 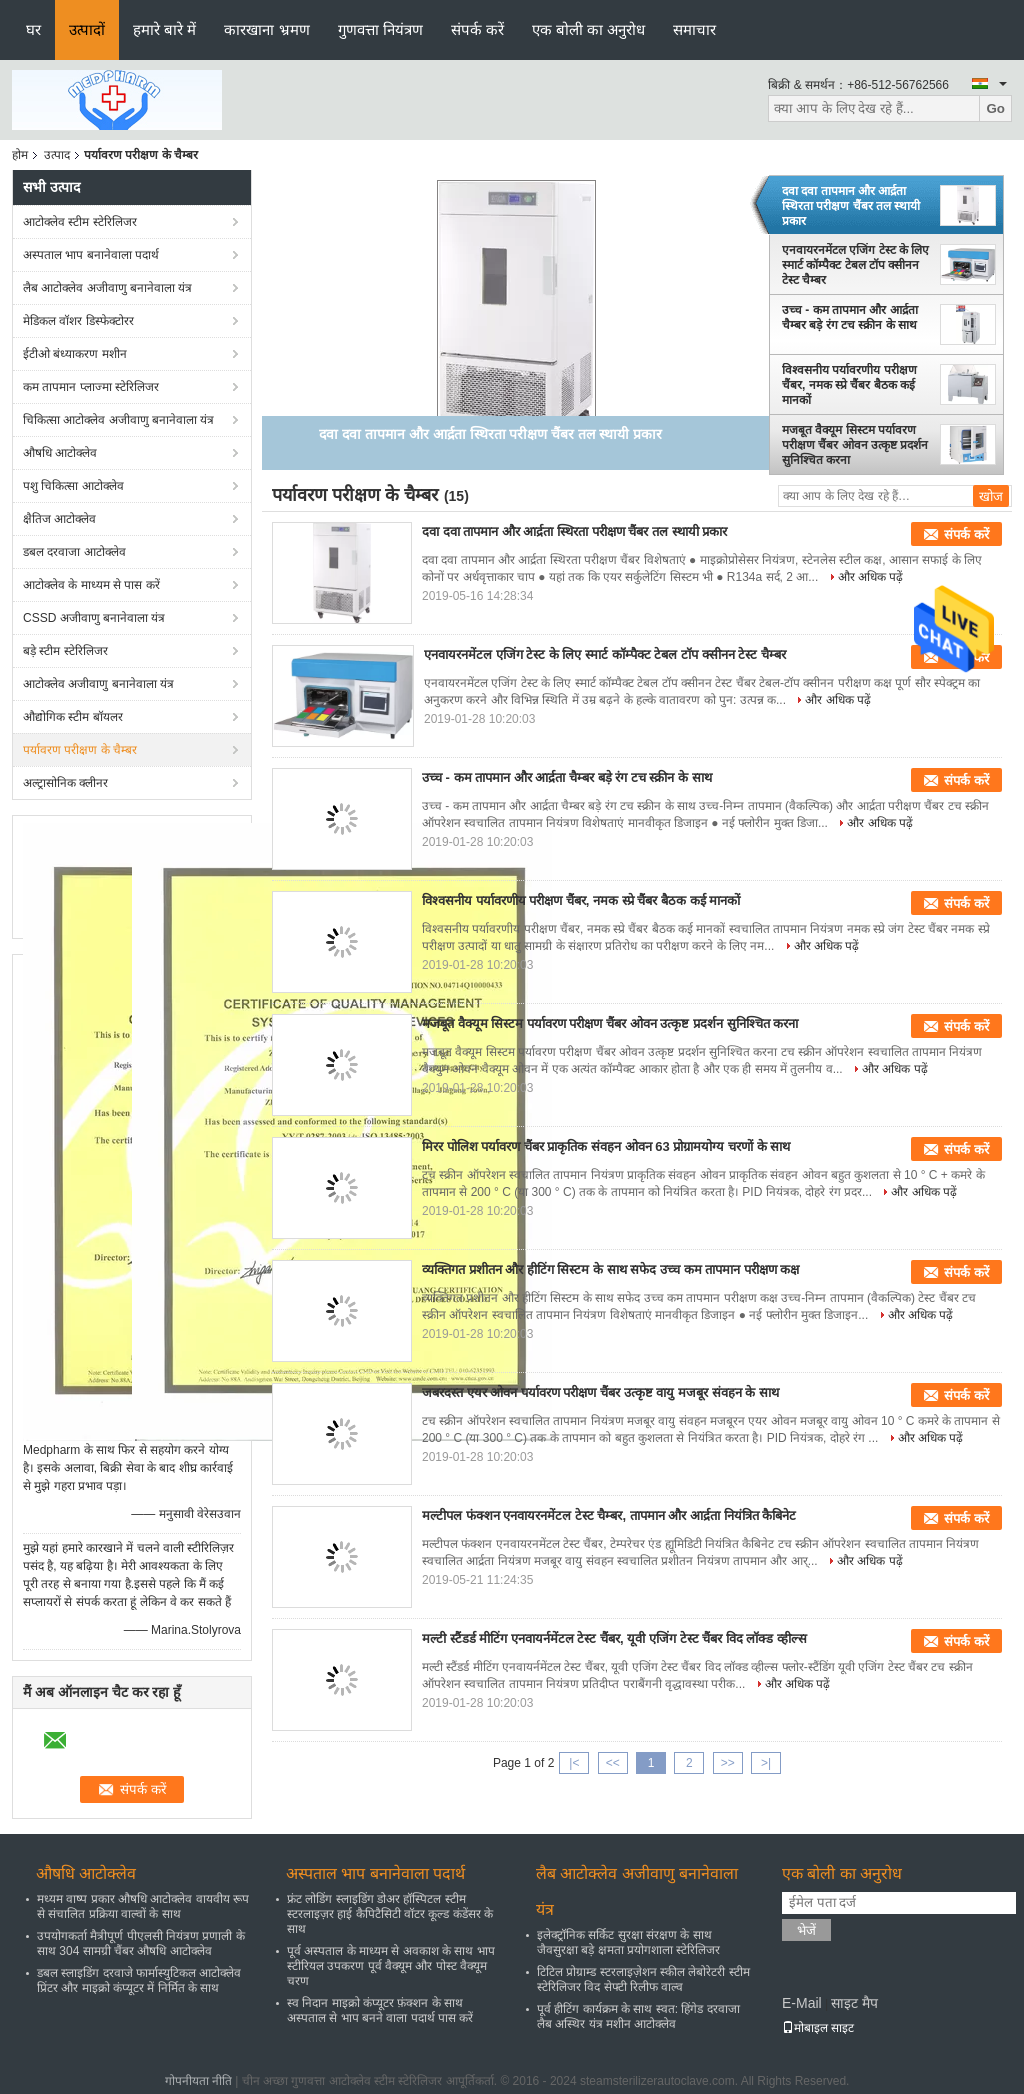 What do you see at coordinates (65, 651) in the screenshot?
I see `बड़े स्टीम स्टेरिलिजर` at bounding box center [65, 651].